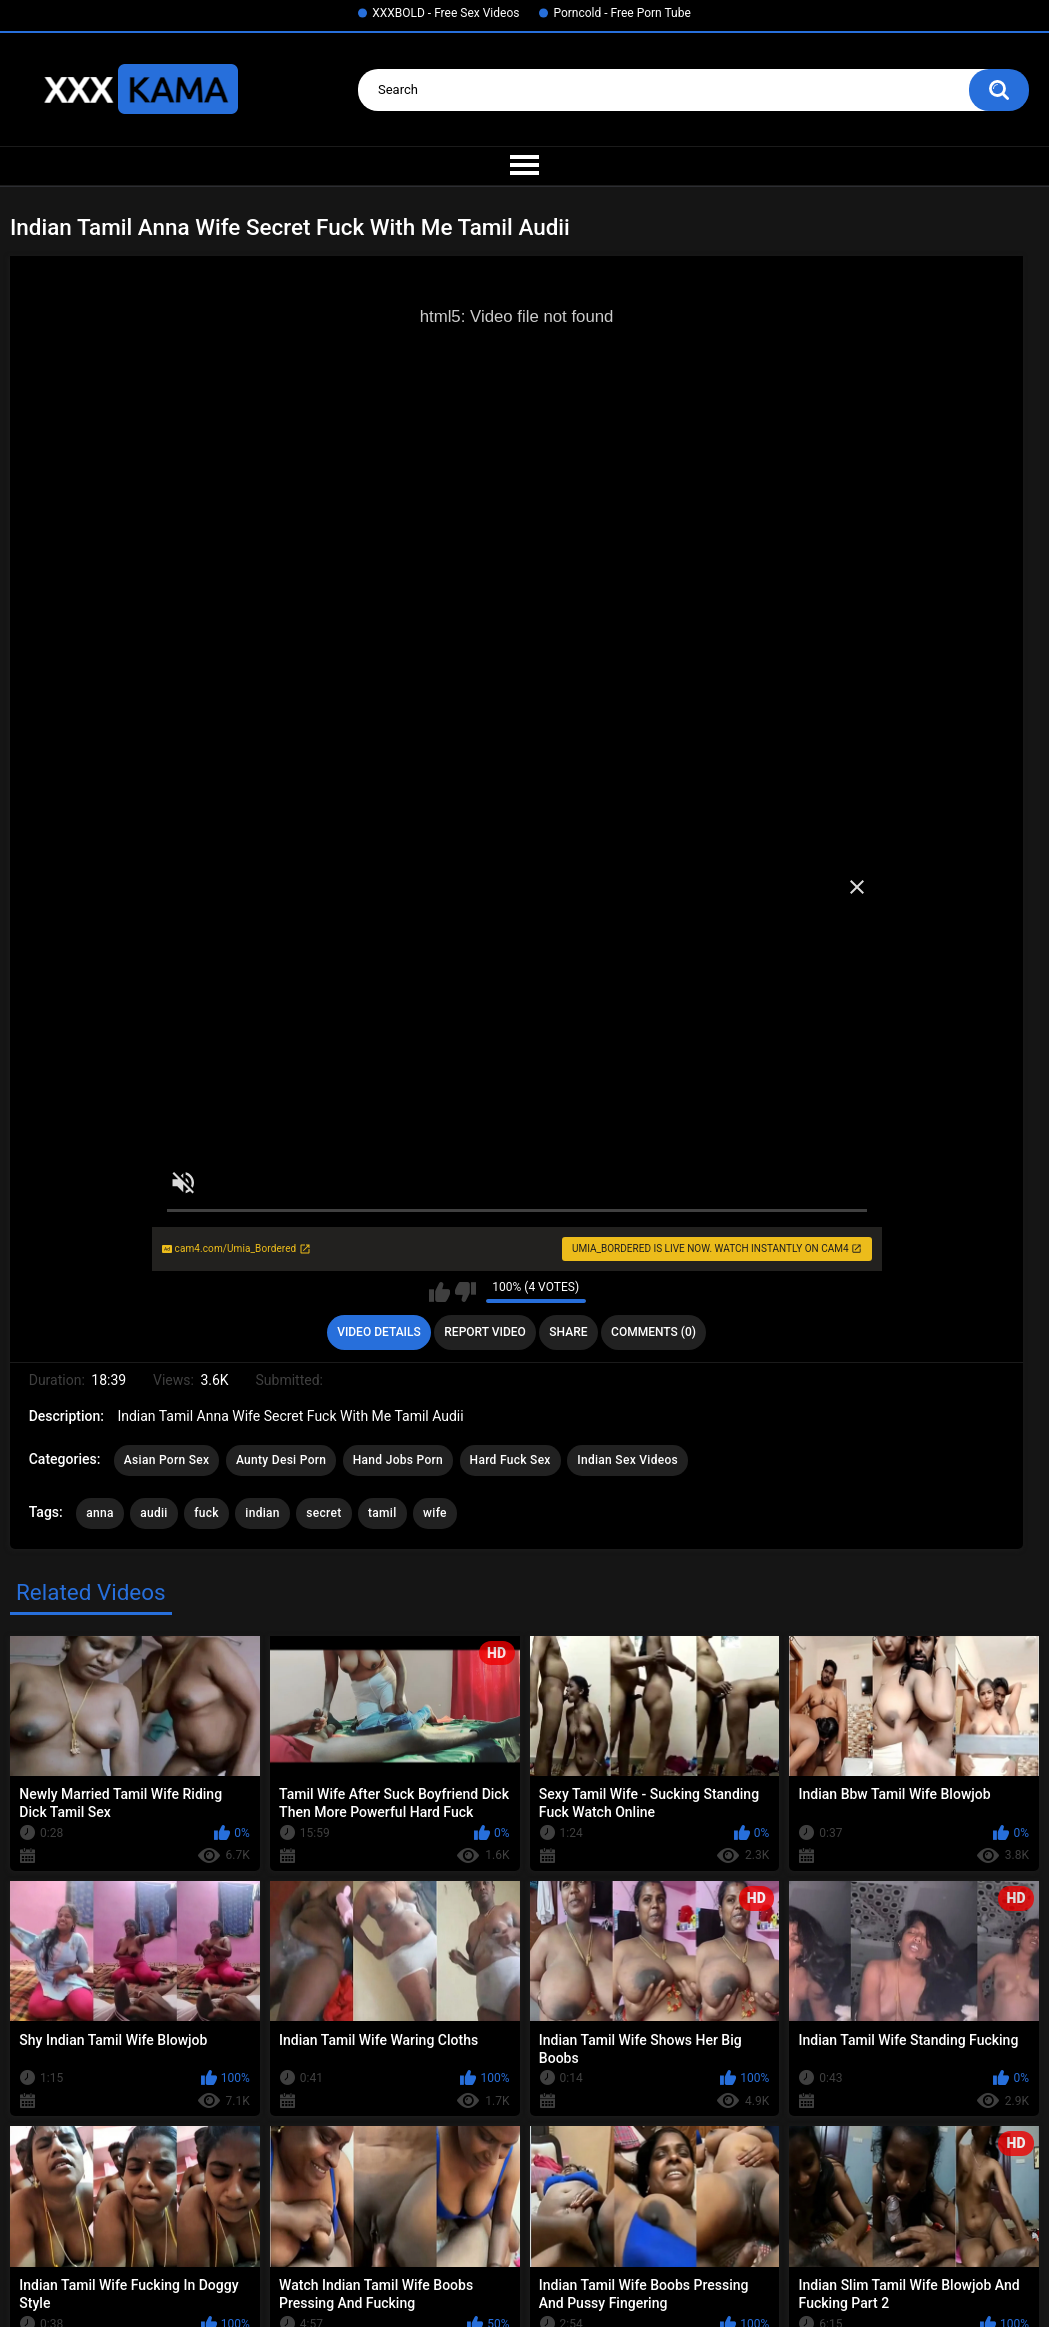  I want to click on Hard Fuck Sex, so click(510, 1460).